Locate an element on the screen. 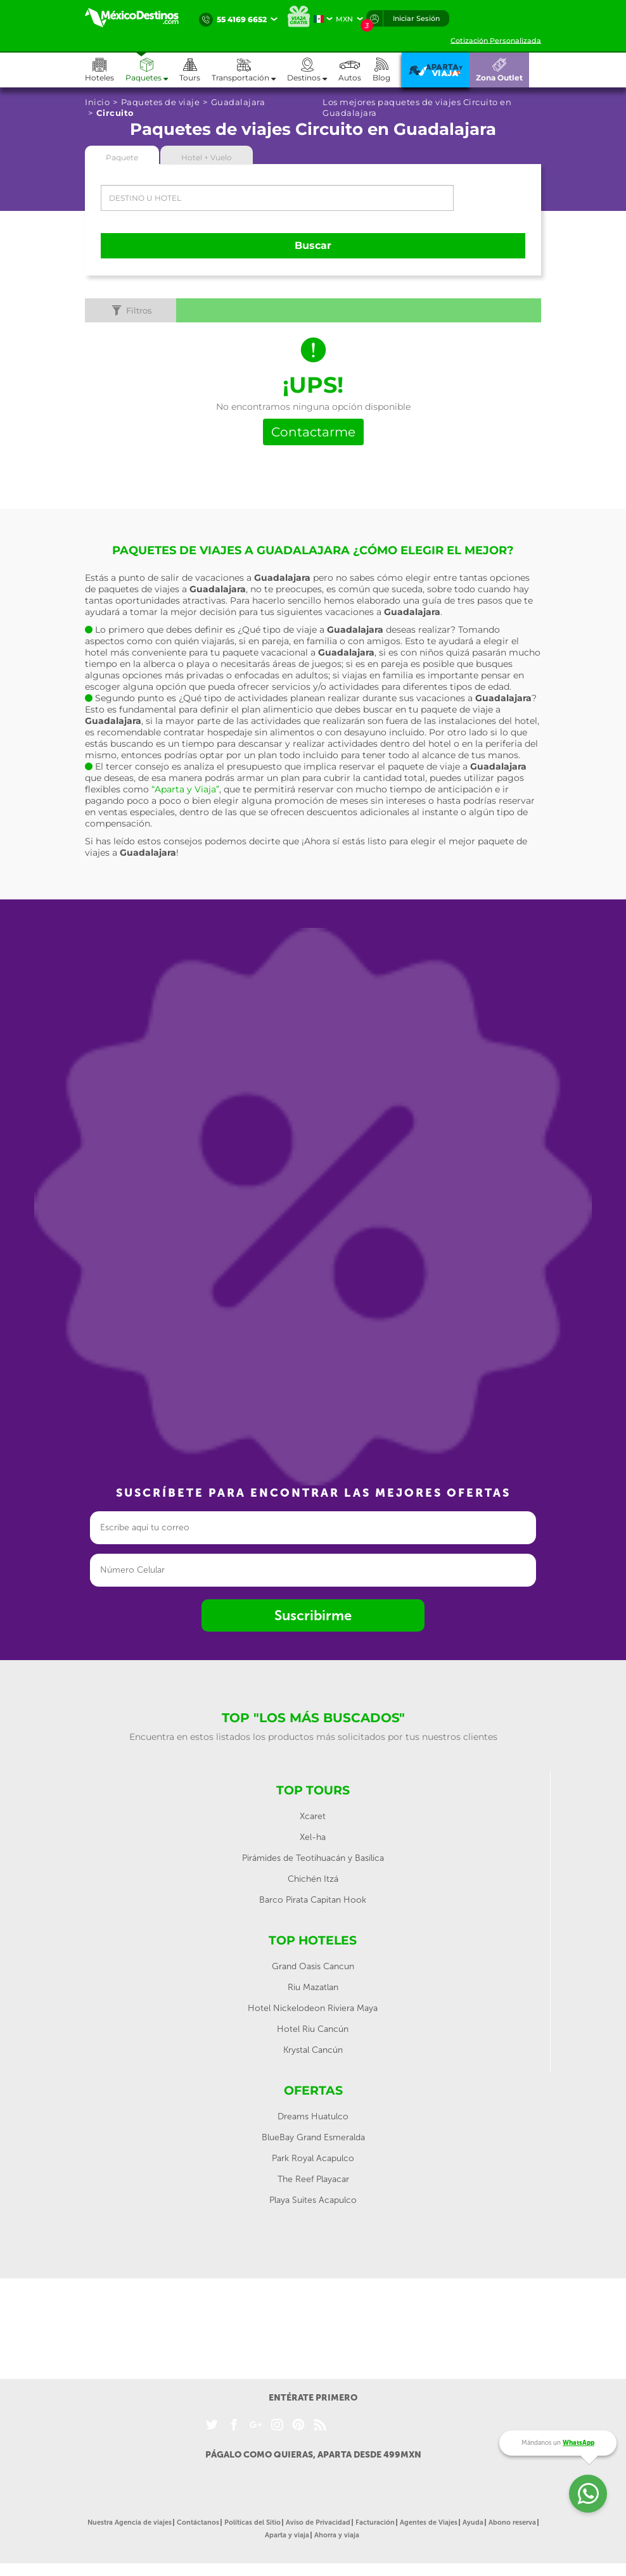 The height and width of the screenshot is (2576, 626). Pirámides de Teotihuacán y Basílica is located at coordinates (313, 1858).